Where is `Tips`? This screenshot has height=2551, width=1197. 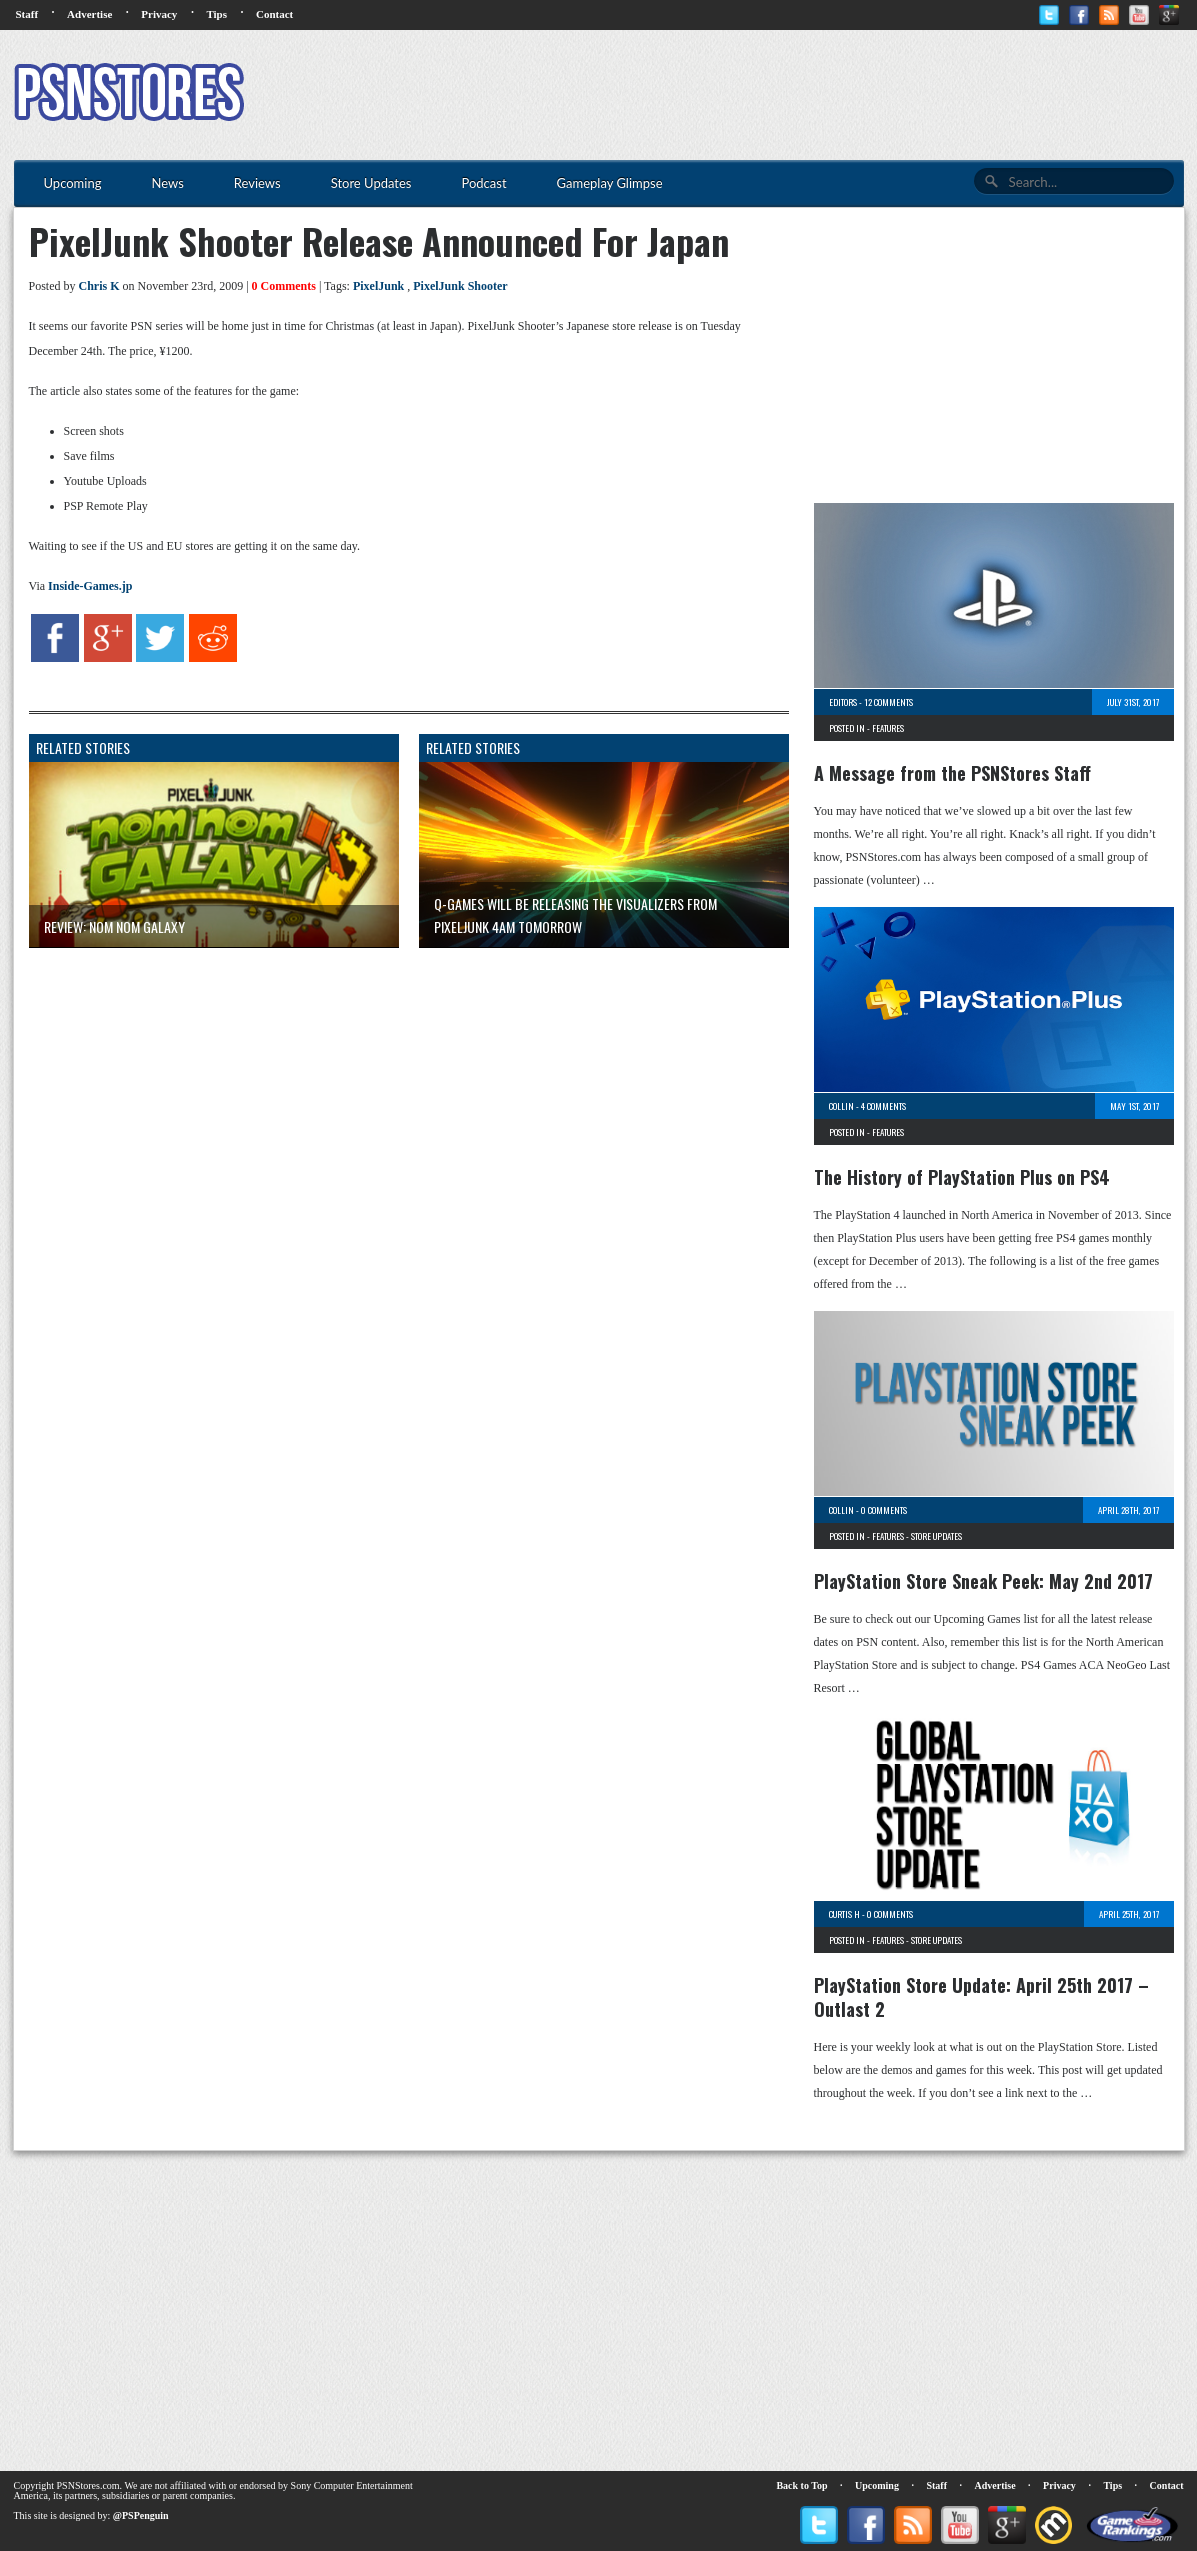 Tips is located at coordinates (216, 14).